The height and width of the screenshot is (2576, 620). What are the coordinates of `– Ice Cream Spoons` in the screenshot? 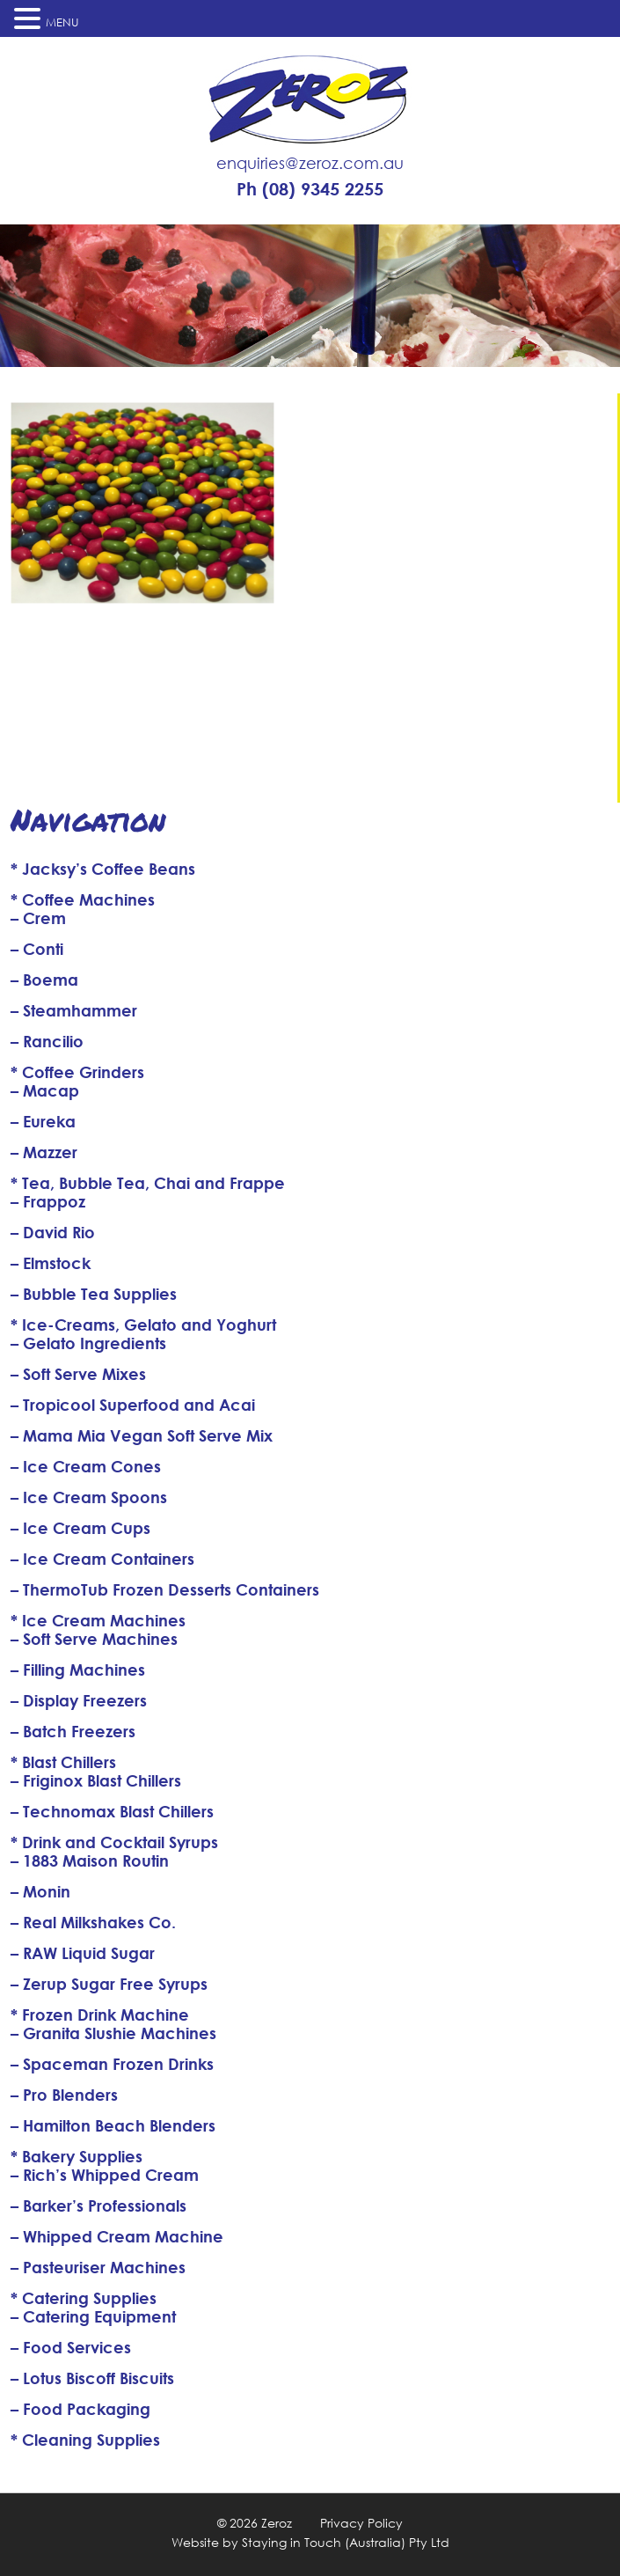 It's located at (89, 1497).